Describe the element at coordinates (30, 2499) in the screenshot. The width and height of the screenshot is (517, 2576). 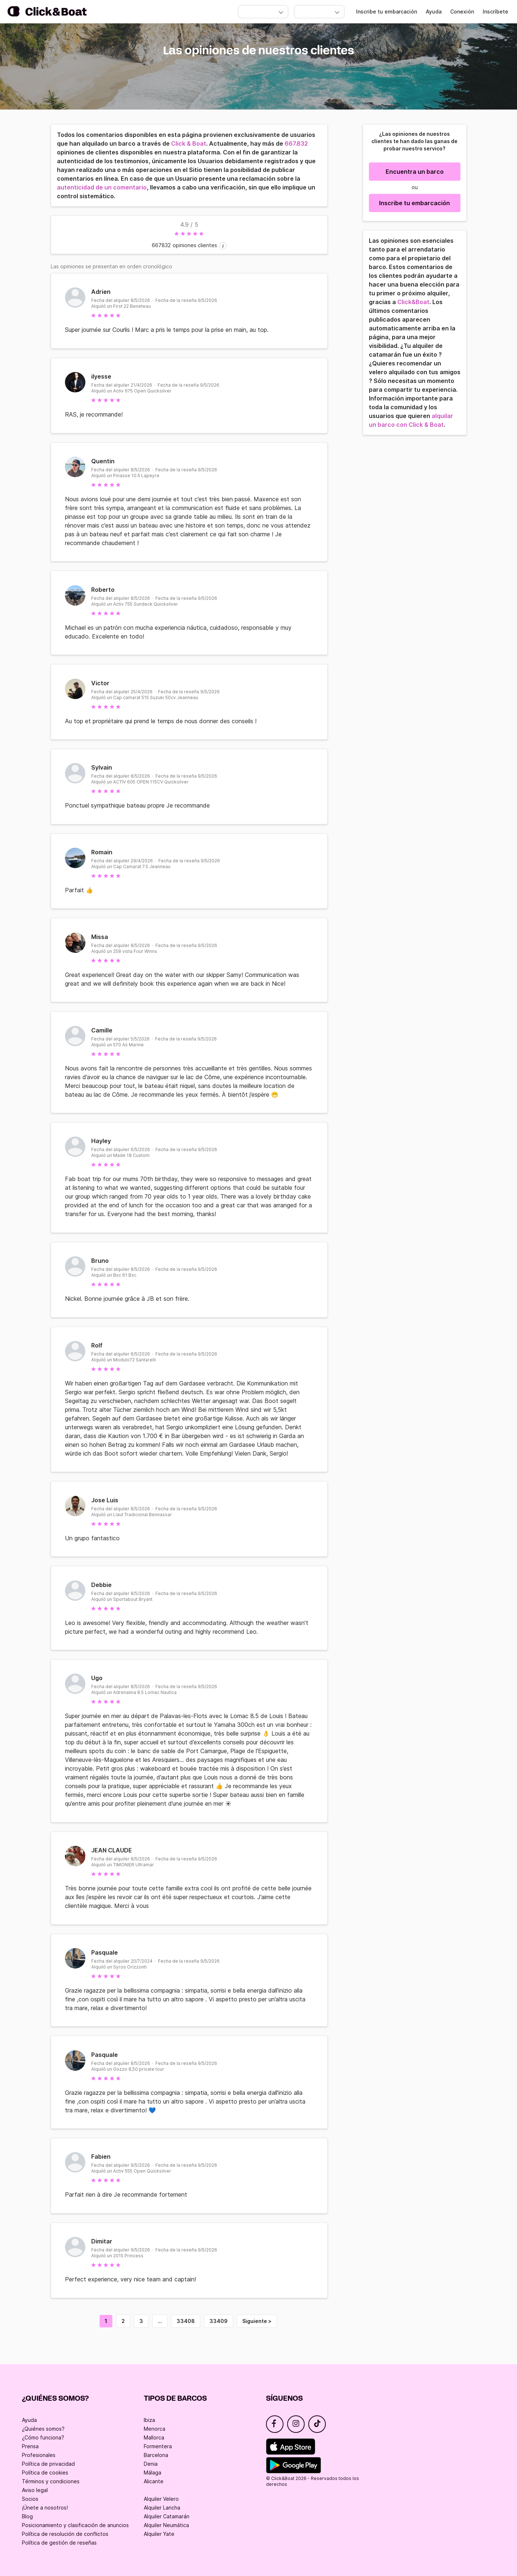
I see `Socios` at that location.